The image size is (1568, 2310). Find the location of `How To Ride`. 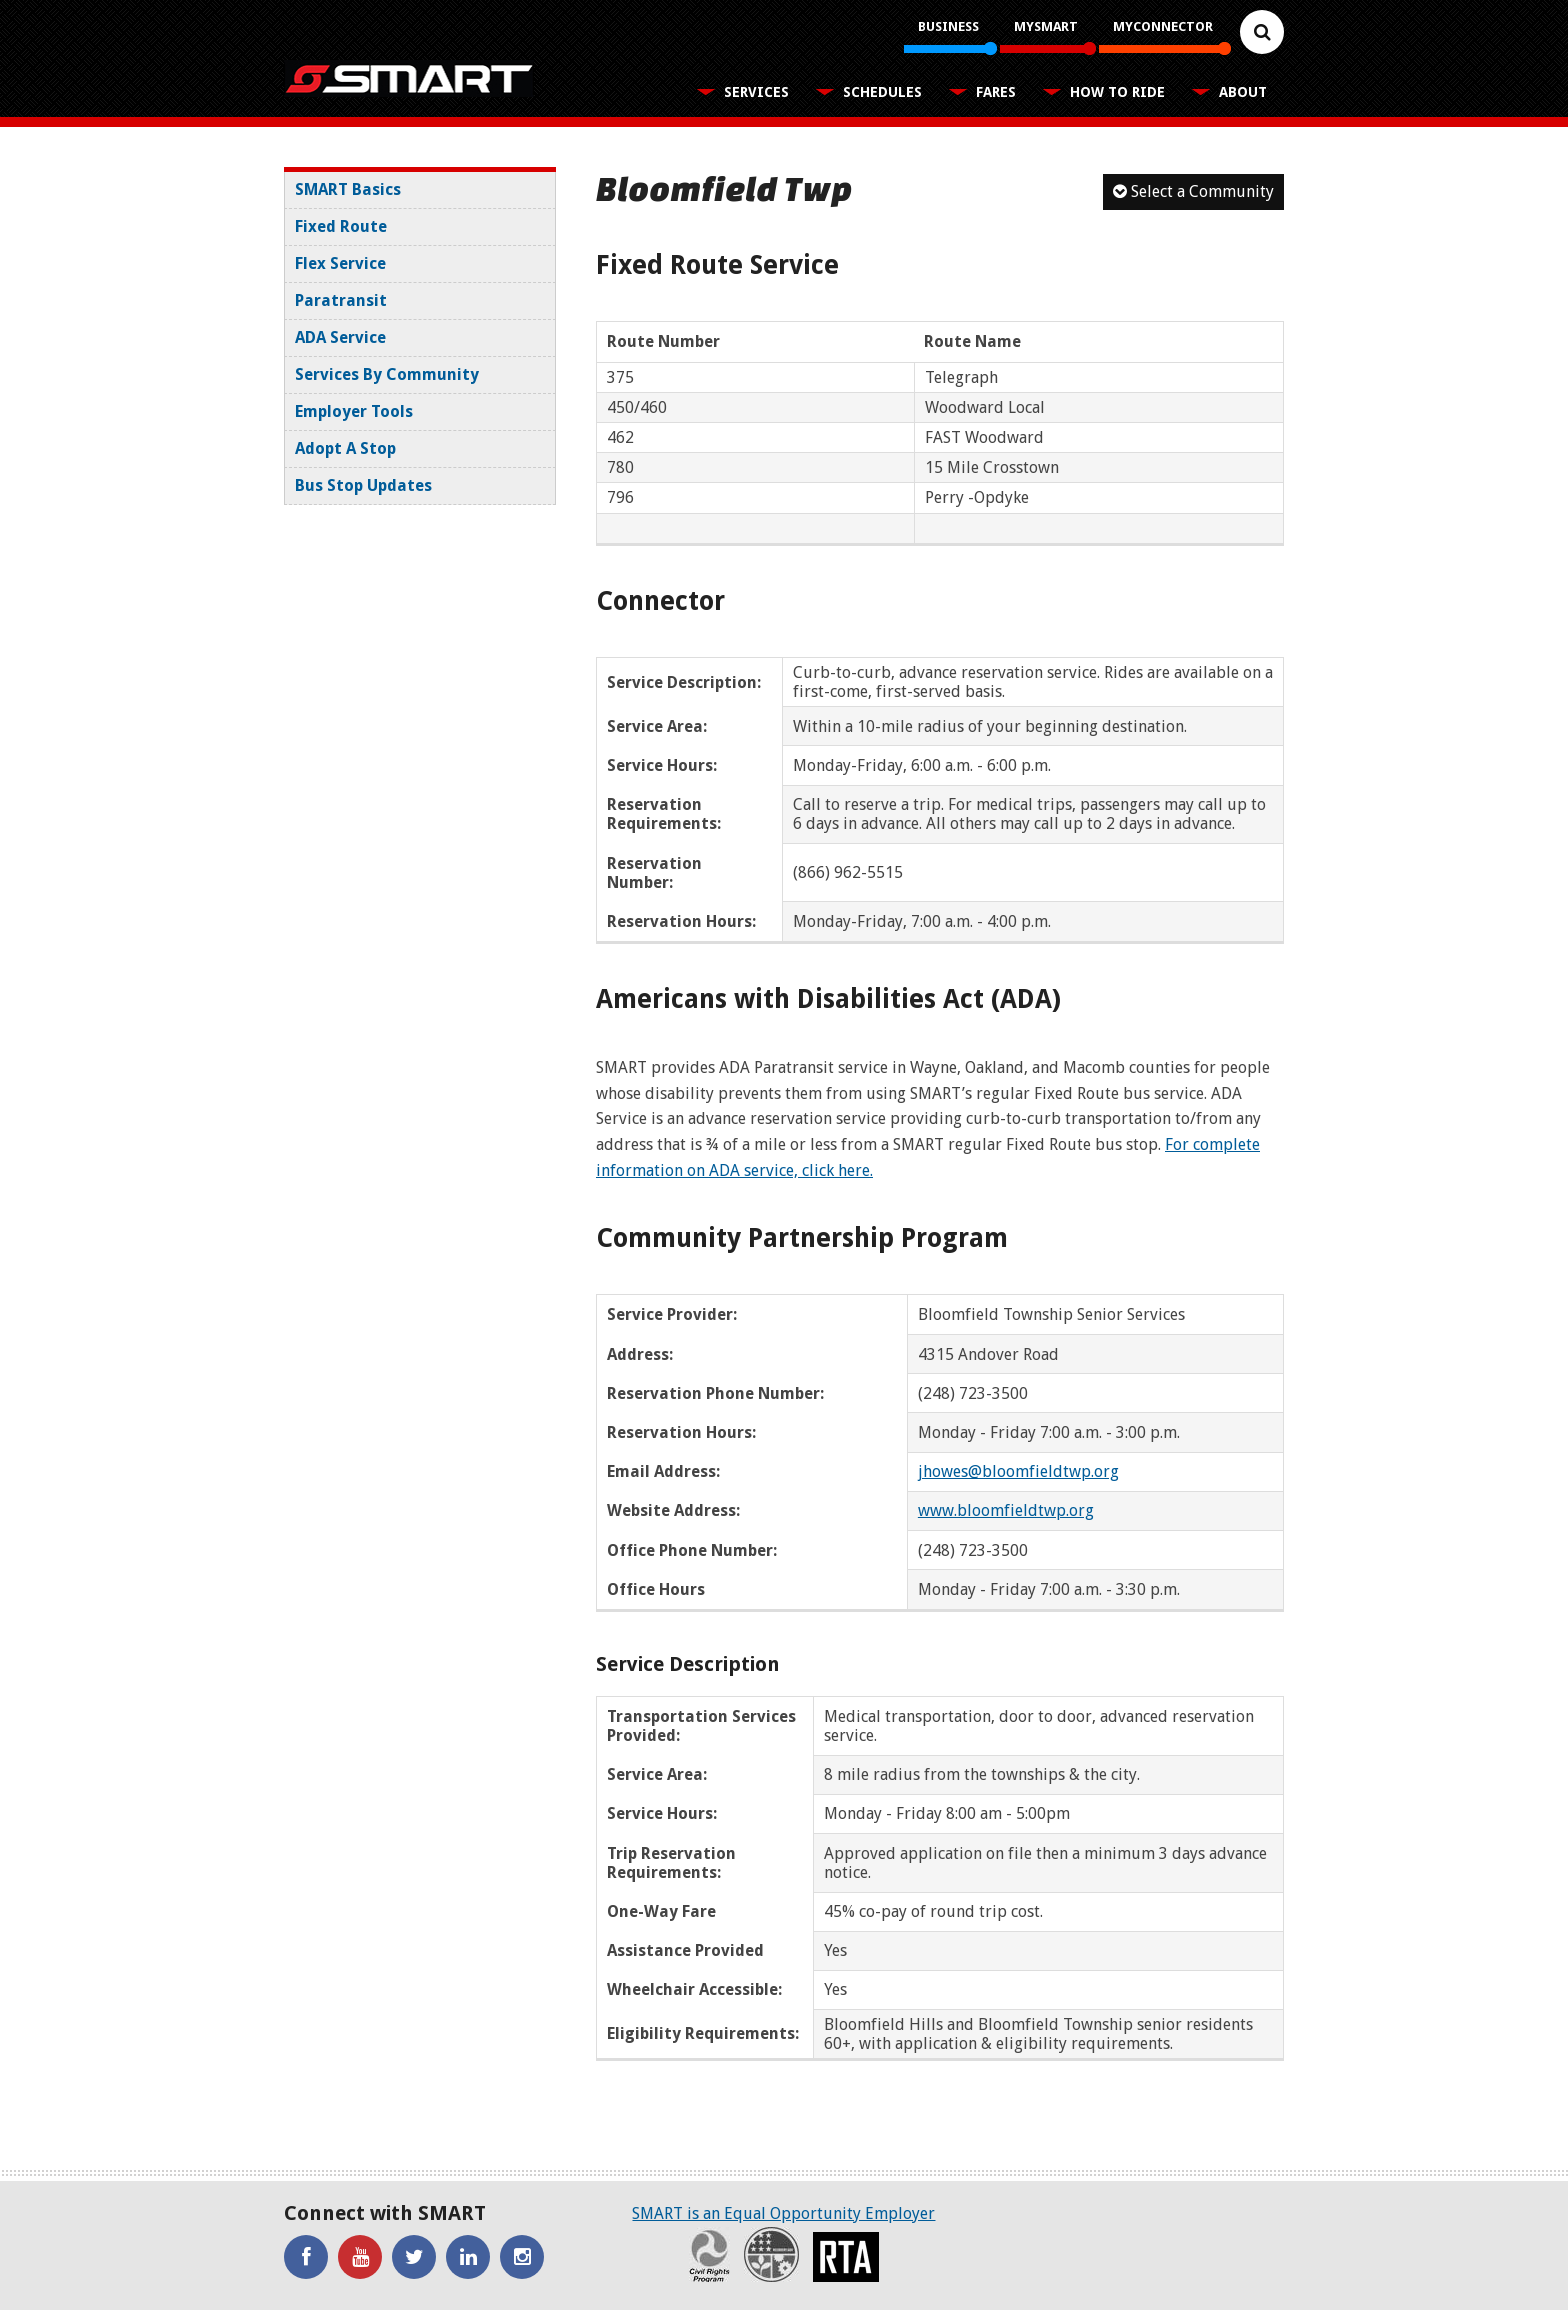

How To Ride is located at coordinates (1117, 92).